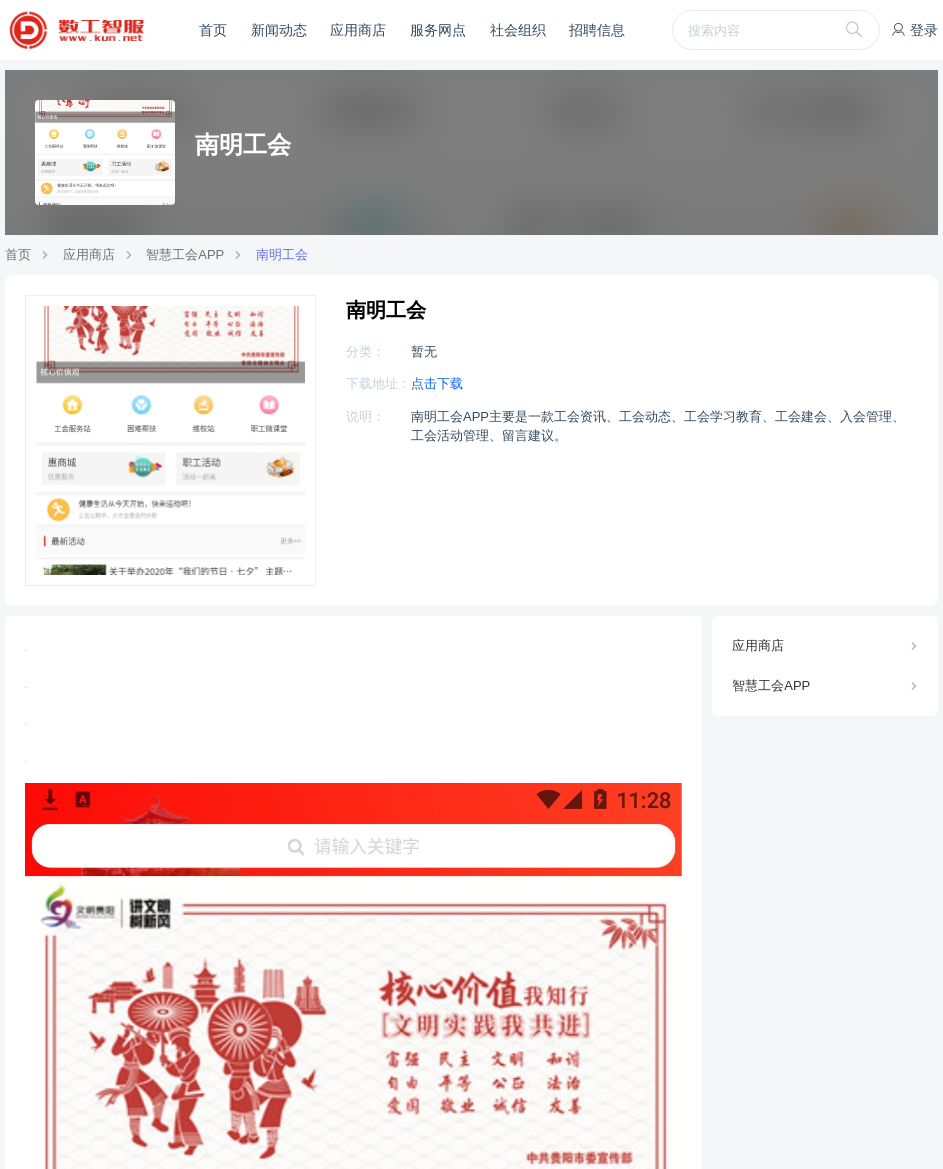 The width and height of the screenshot is (943, 1169). I want to click on 应用商店, so click(358, 30).